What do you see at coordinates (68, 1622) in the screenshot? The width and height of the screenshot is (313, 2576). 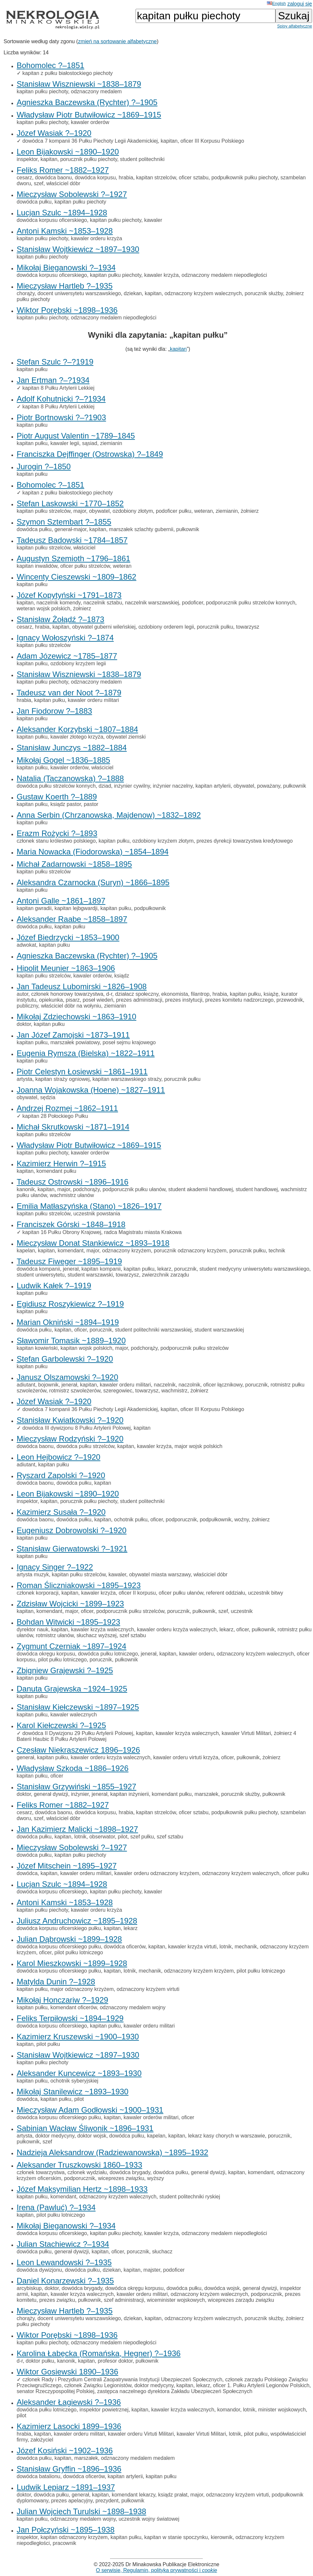 I see `Bohdan Witwicki ~1895–1923` at bounding box center [68, 1622].